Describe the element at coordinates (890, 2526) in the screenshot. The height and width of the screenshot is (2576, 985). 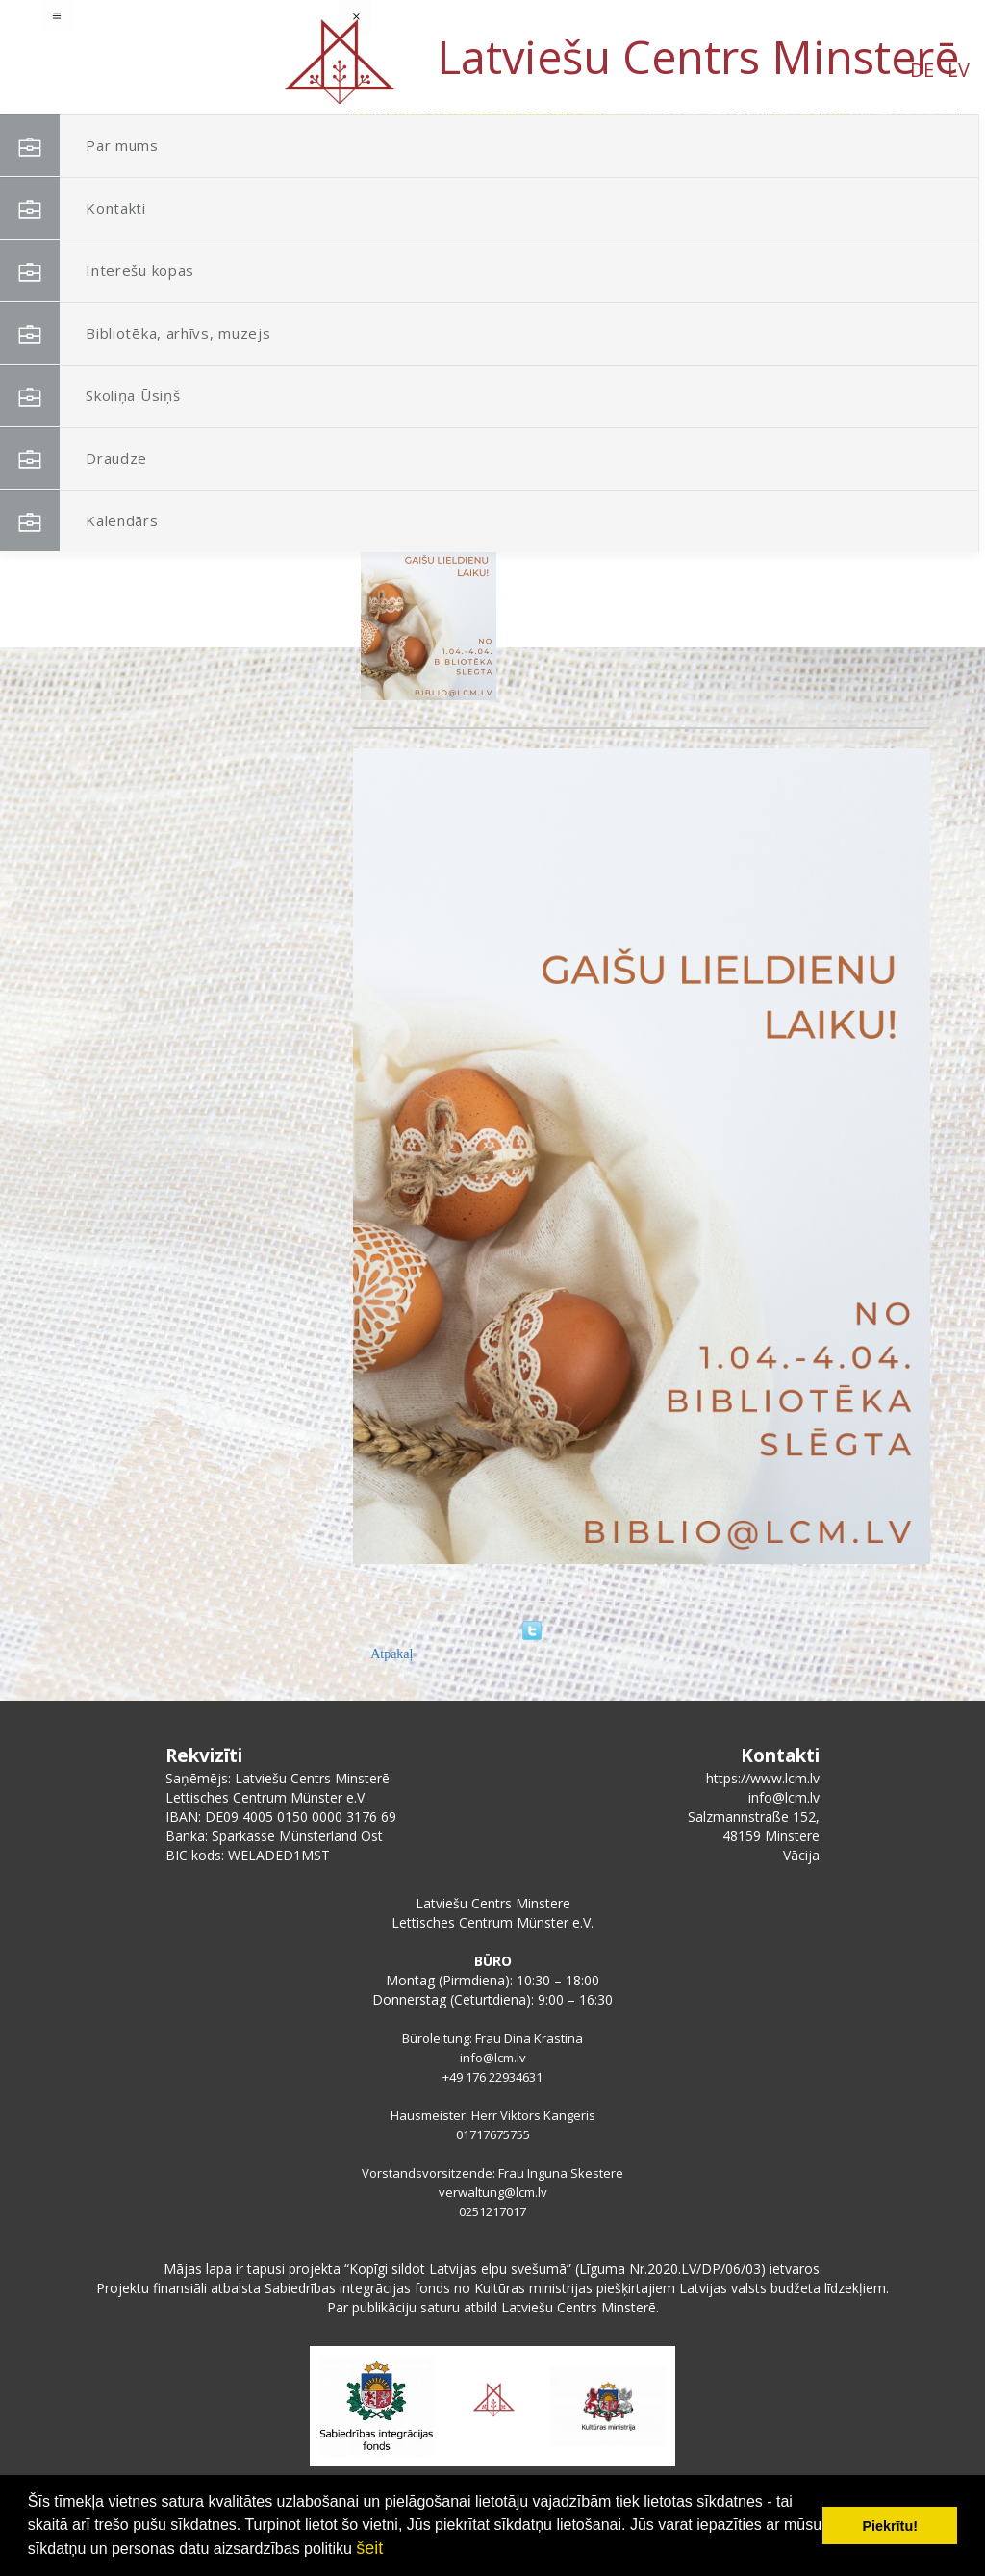
I see `Piekrītu! [button]` at that location.